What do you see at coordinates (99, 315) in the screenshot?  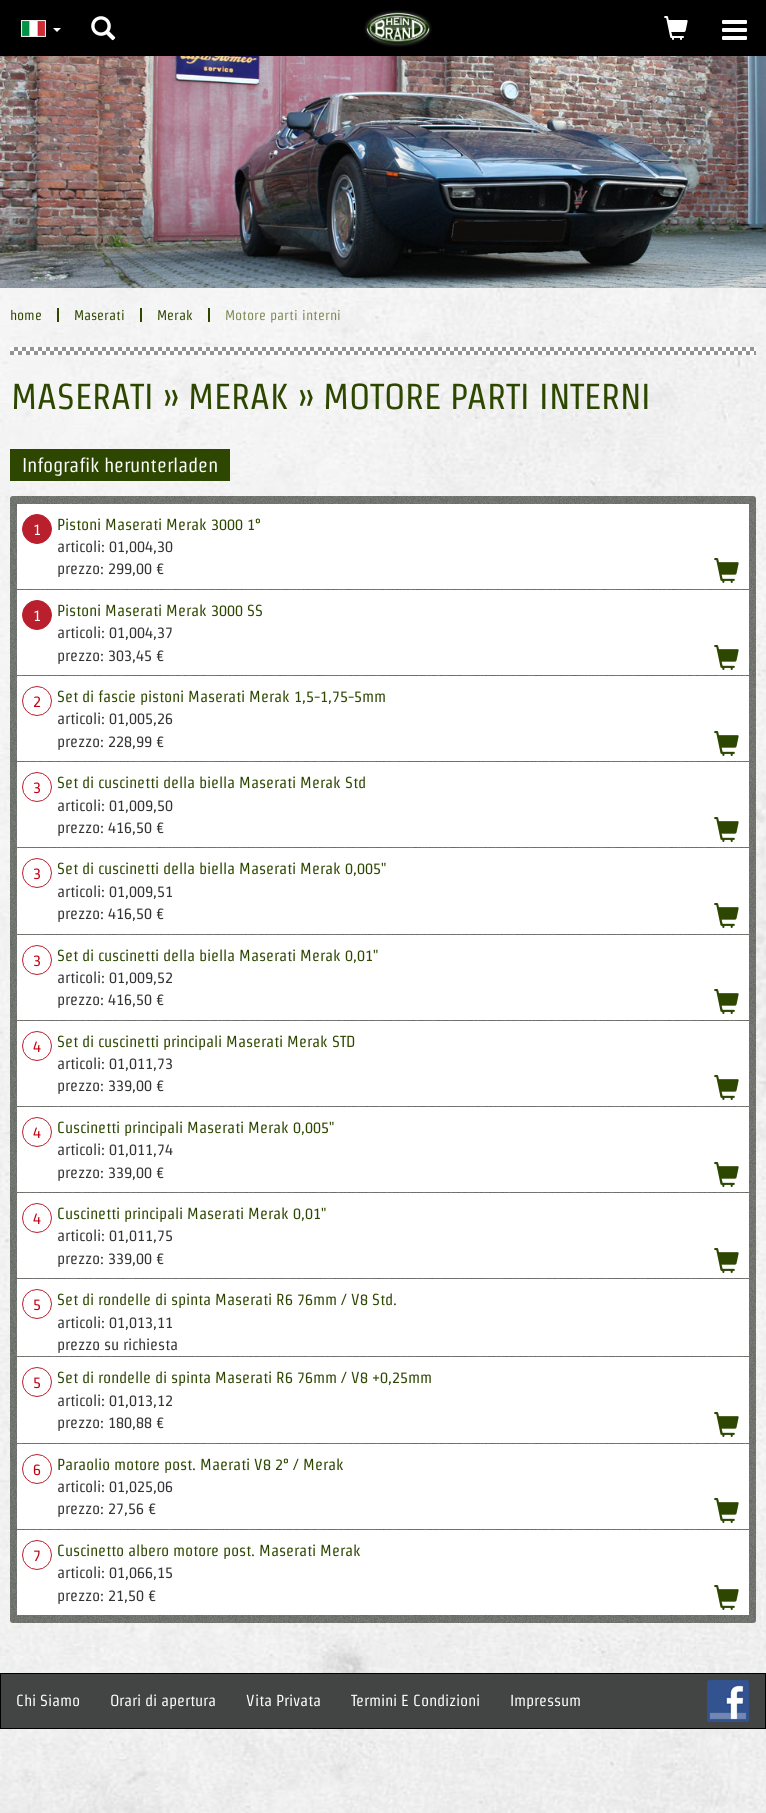 I see `Maserati` at bounding box center [99, 315].